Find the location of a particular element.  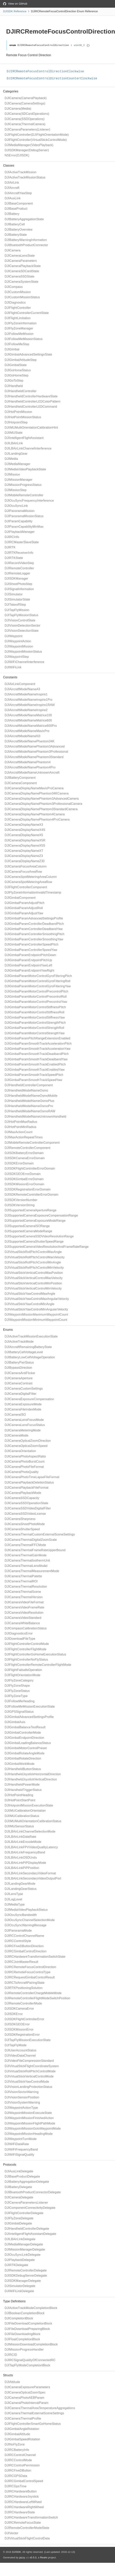

DJIPlaybackManager is located at coordinates (20, 531).